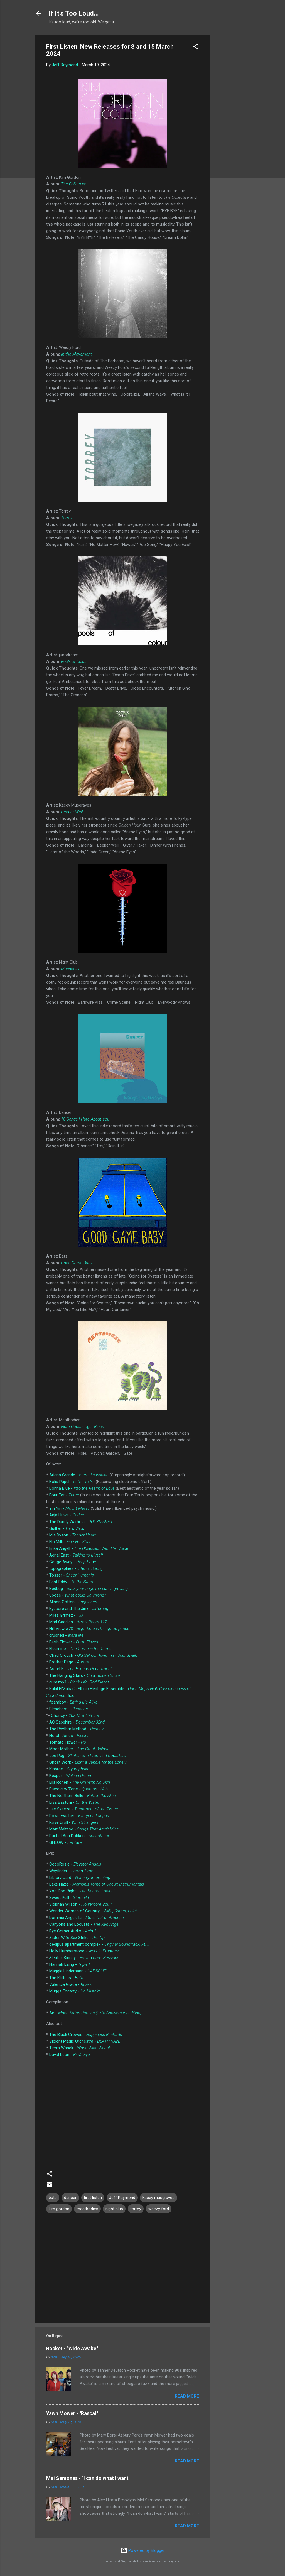 The image size is (285, 2576). What do you see at coordinates (79, 1835) in the screenshot?
I see `Rachel Ana Dobken -` at bounding box center [79, 1835].